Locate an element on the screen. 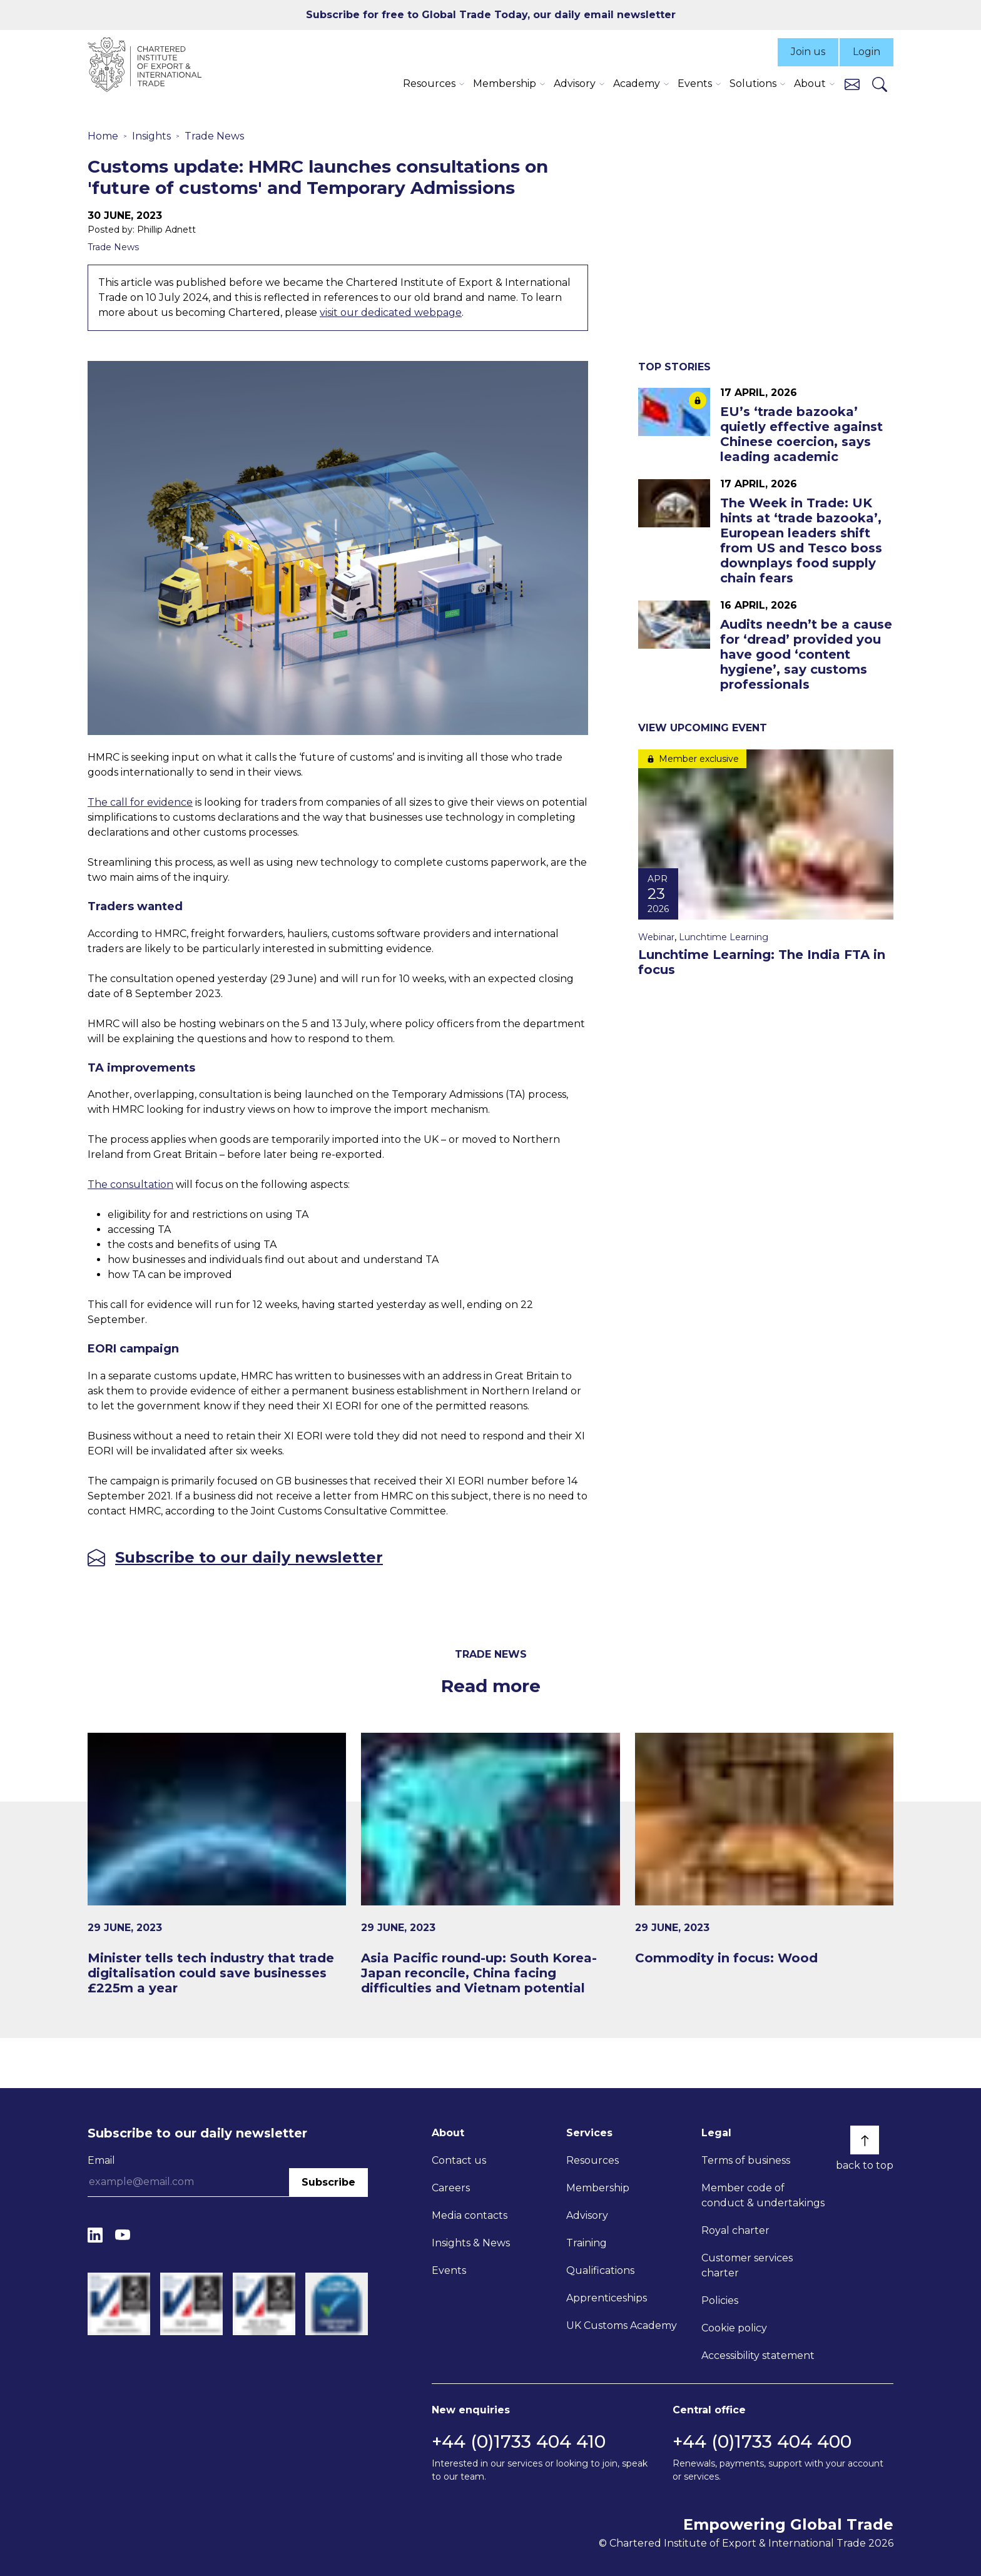 The width and height of the screenshot is (981, 2576). Events [button] is located at coordinates (695, 83).